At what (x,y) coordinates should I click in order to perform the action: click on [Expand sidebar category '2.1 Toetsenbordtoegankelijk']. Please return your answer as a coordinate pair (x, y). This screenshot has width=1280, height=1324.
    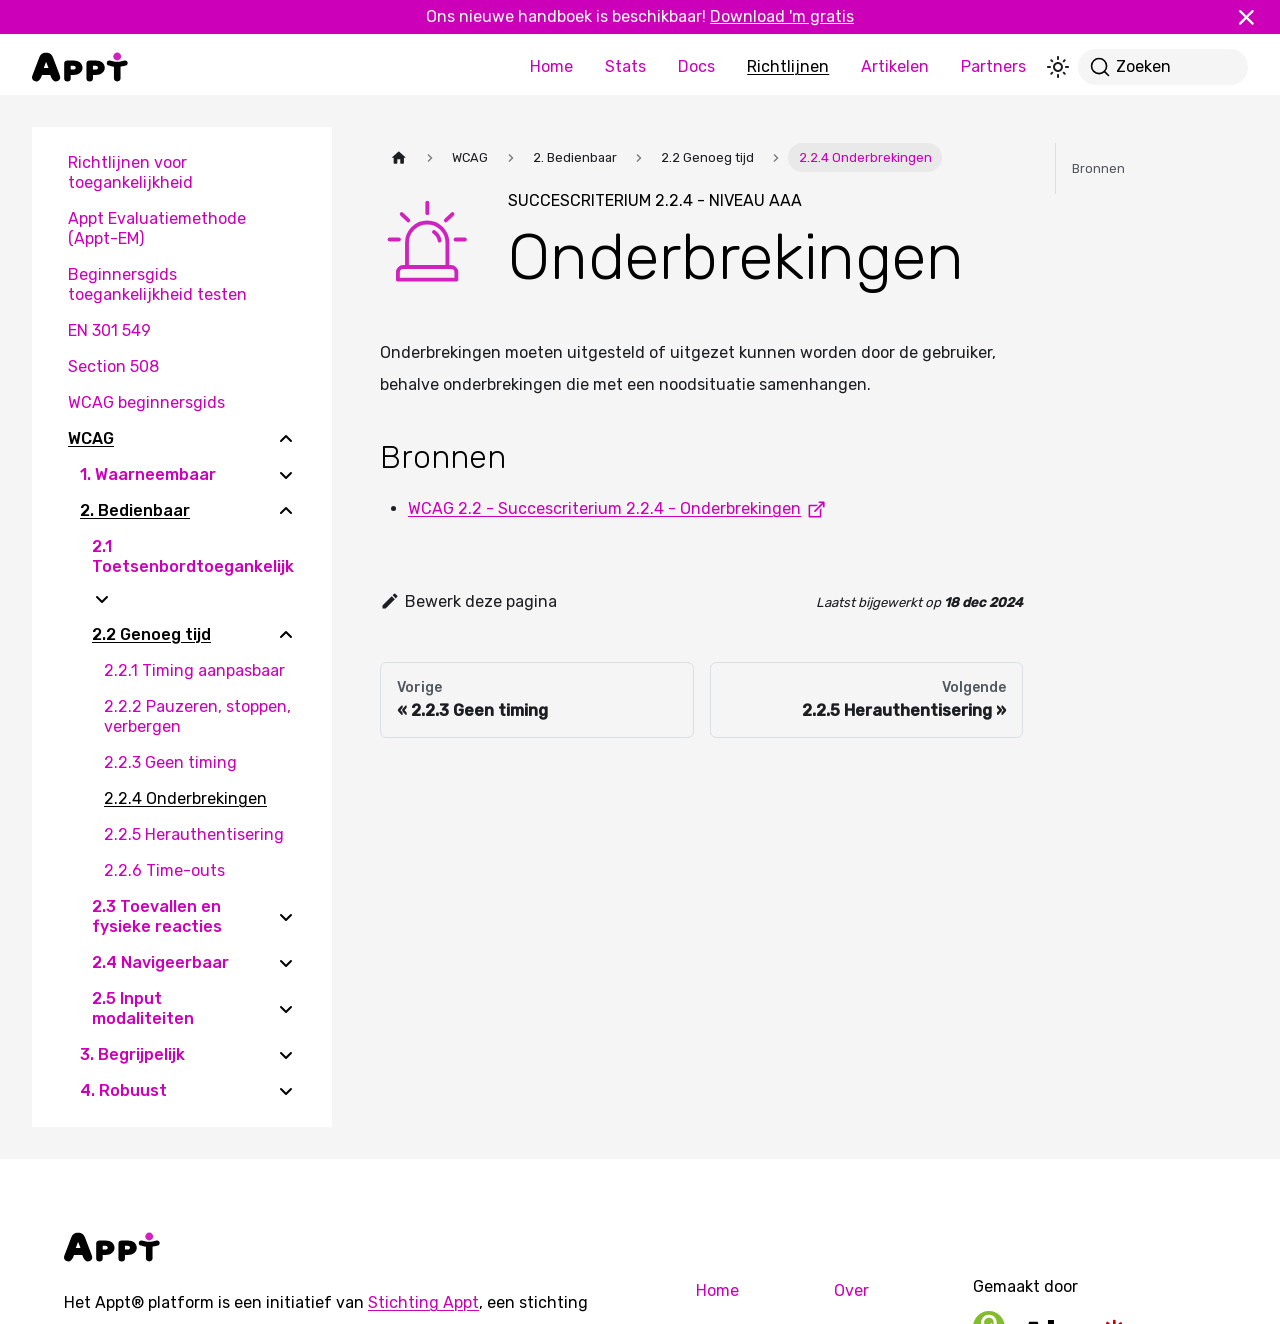
    Looking at the image, I should click on (102, 599).